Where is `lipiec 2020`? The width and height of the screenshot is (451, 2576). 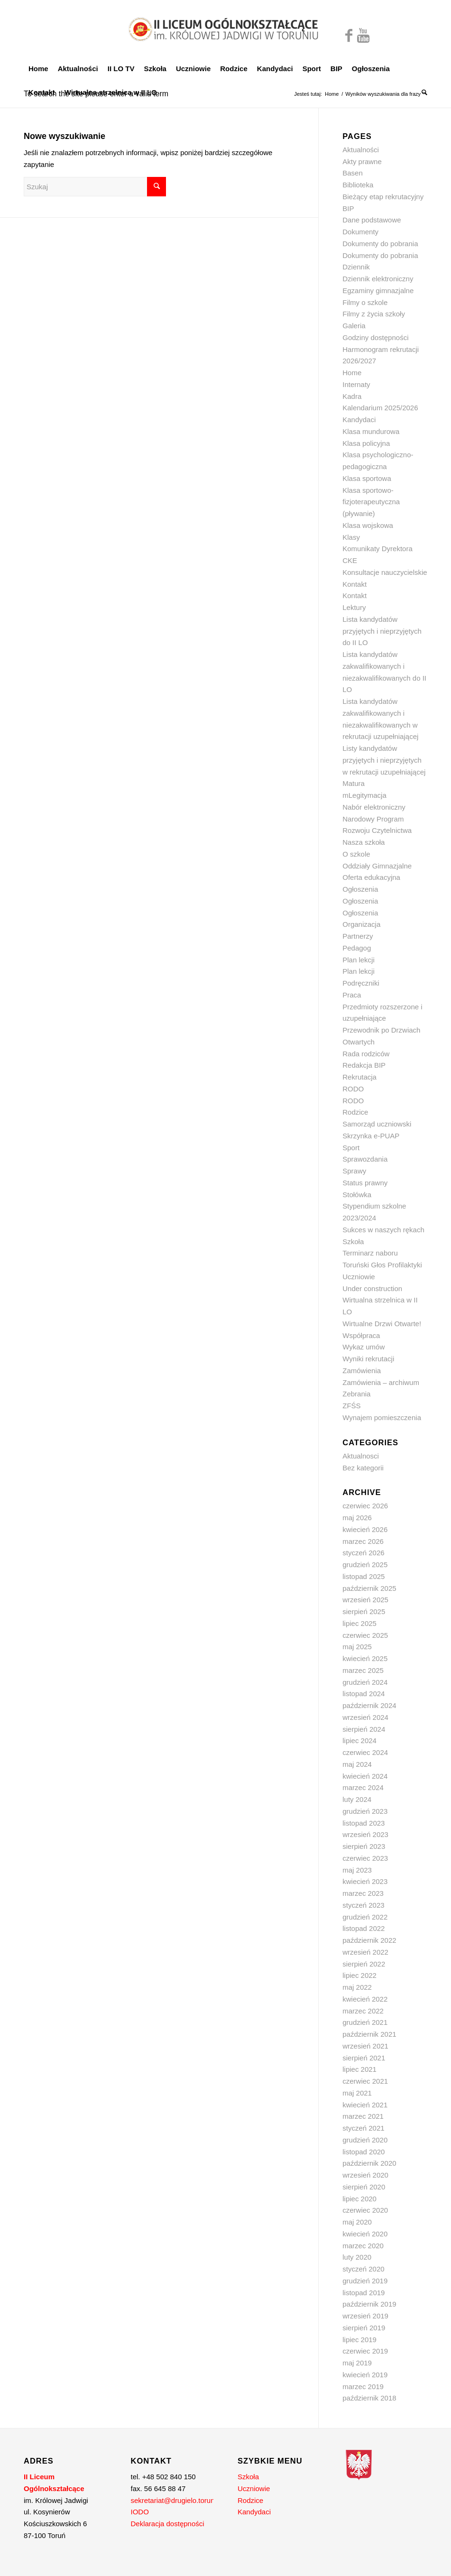
lipiec 2020 is located at coordinates (359, 2199).